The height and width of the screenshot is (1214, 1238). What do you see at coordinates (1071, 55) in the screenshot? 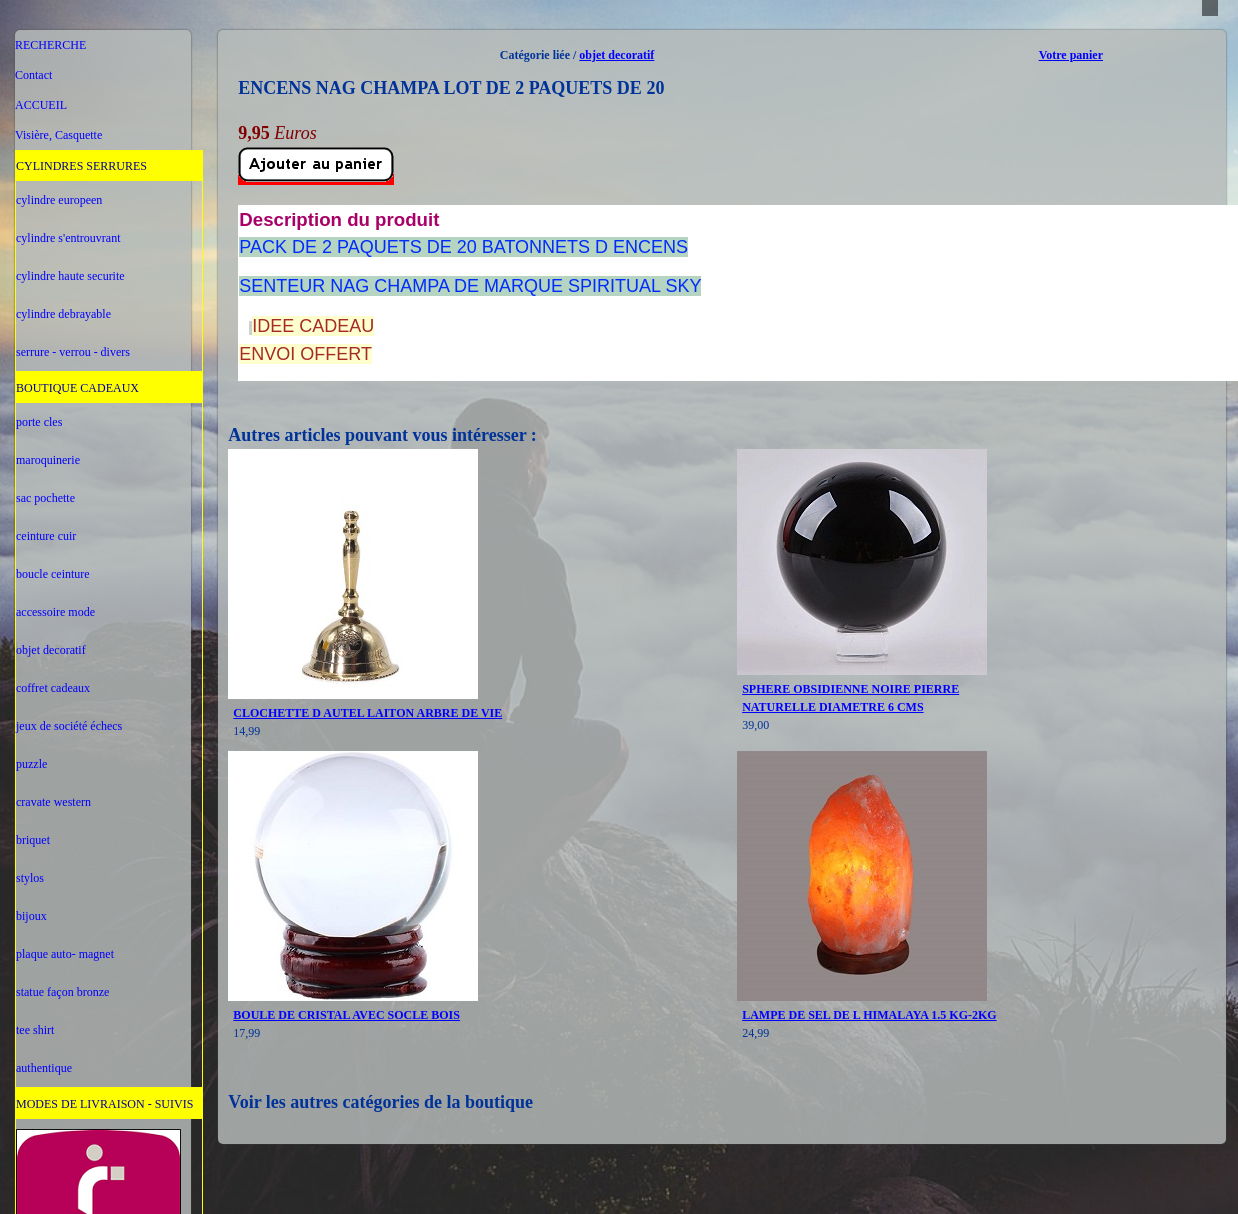
I see `Votre panier` at bounding box center [1071, 55].